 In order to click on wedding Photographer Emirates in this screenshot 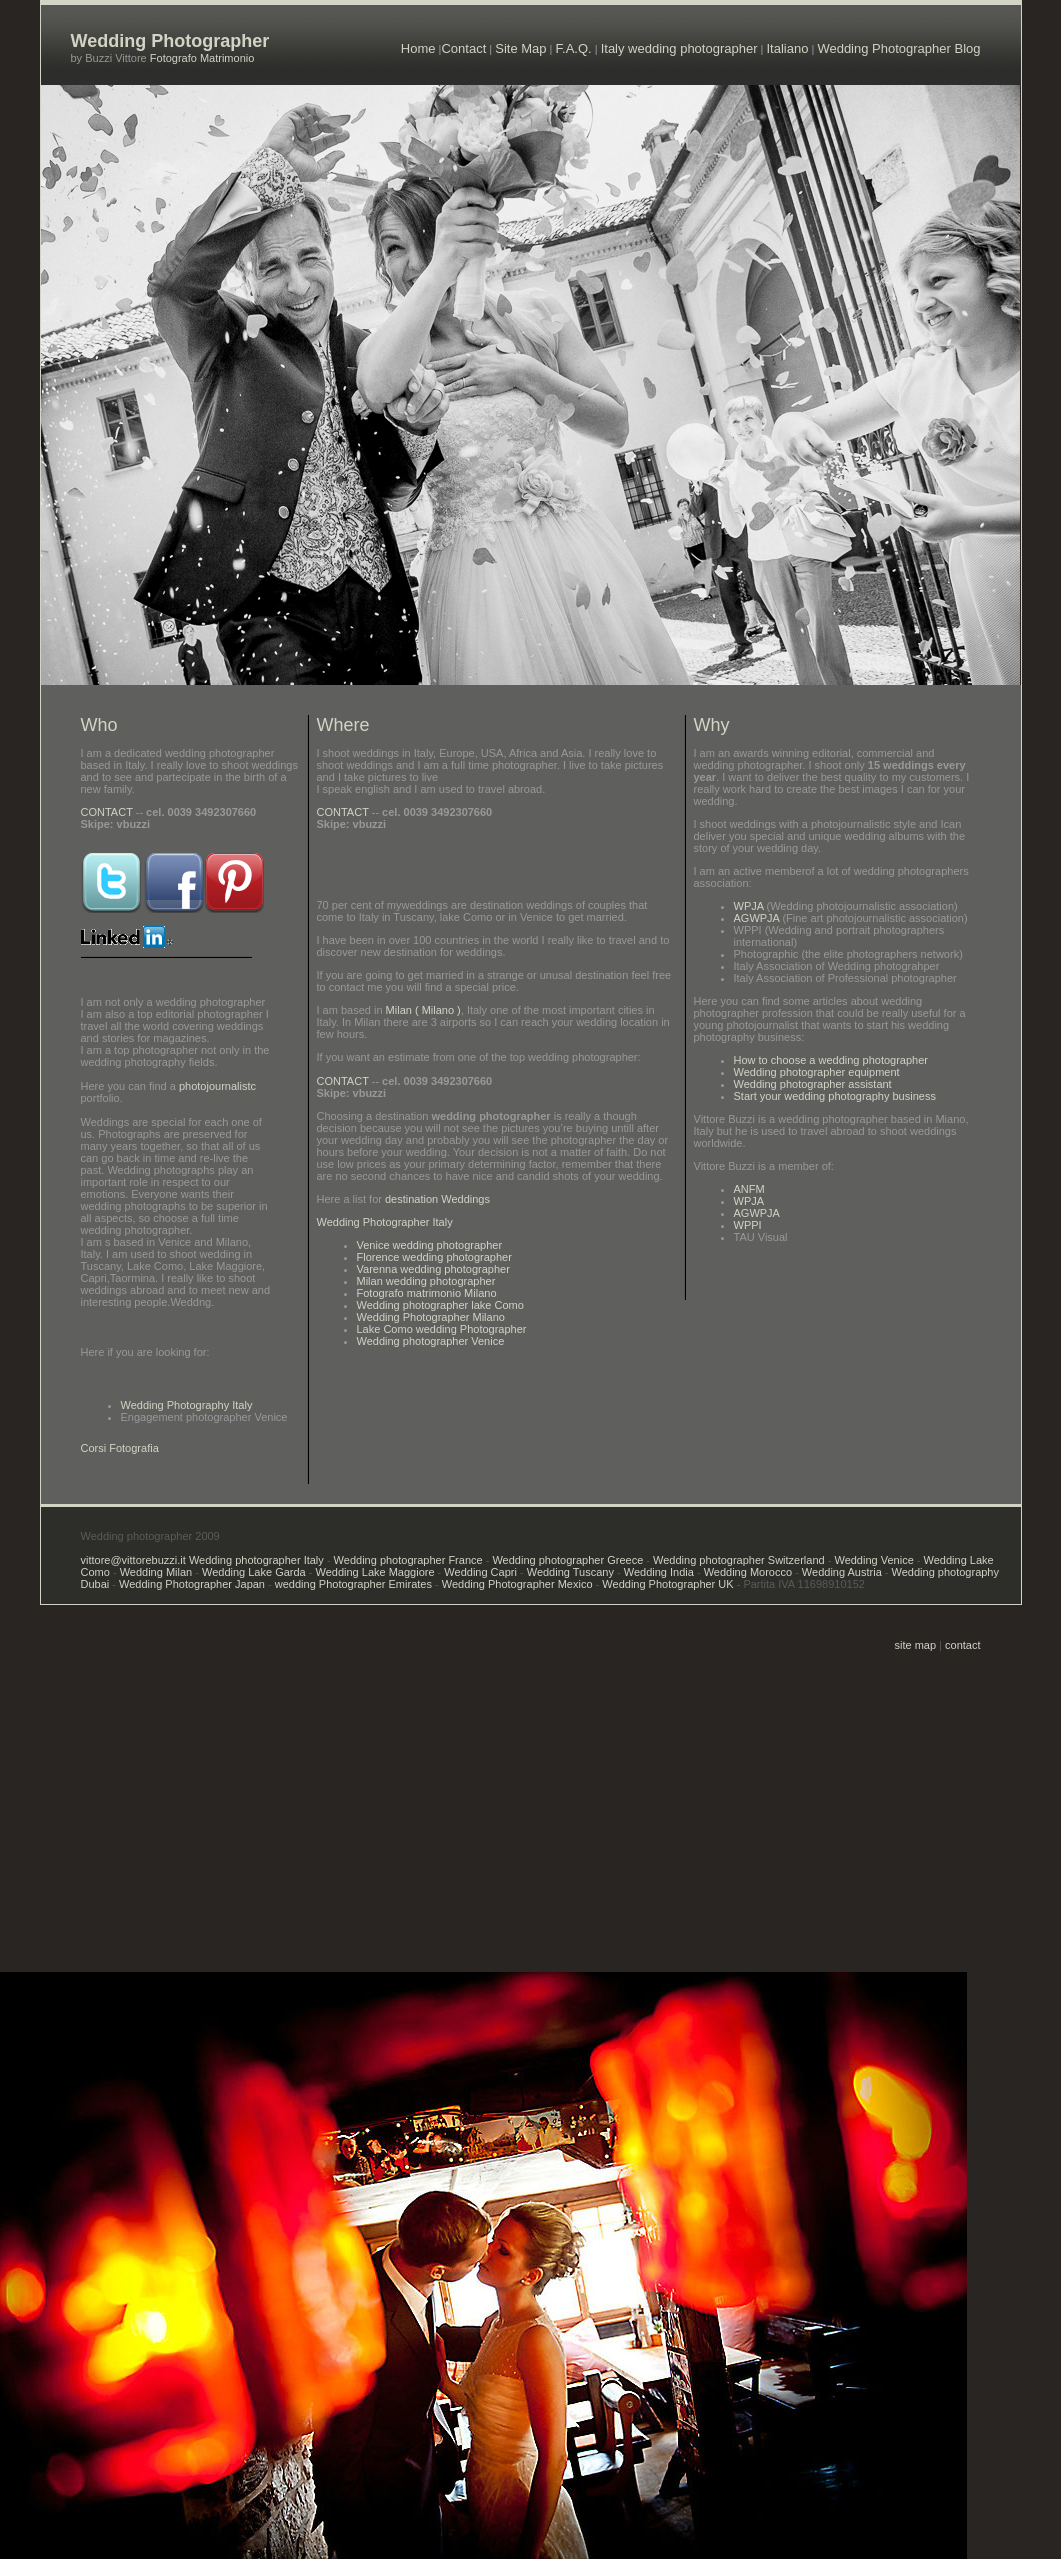, I will do `click(353, 1584)`.